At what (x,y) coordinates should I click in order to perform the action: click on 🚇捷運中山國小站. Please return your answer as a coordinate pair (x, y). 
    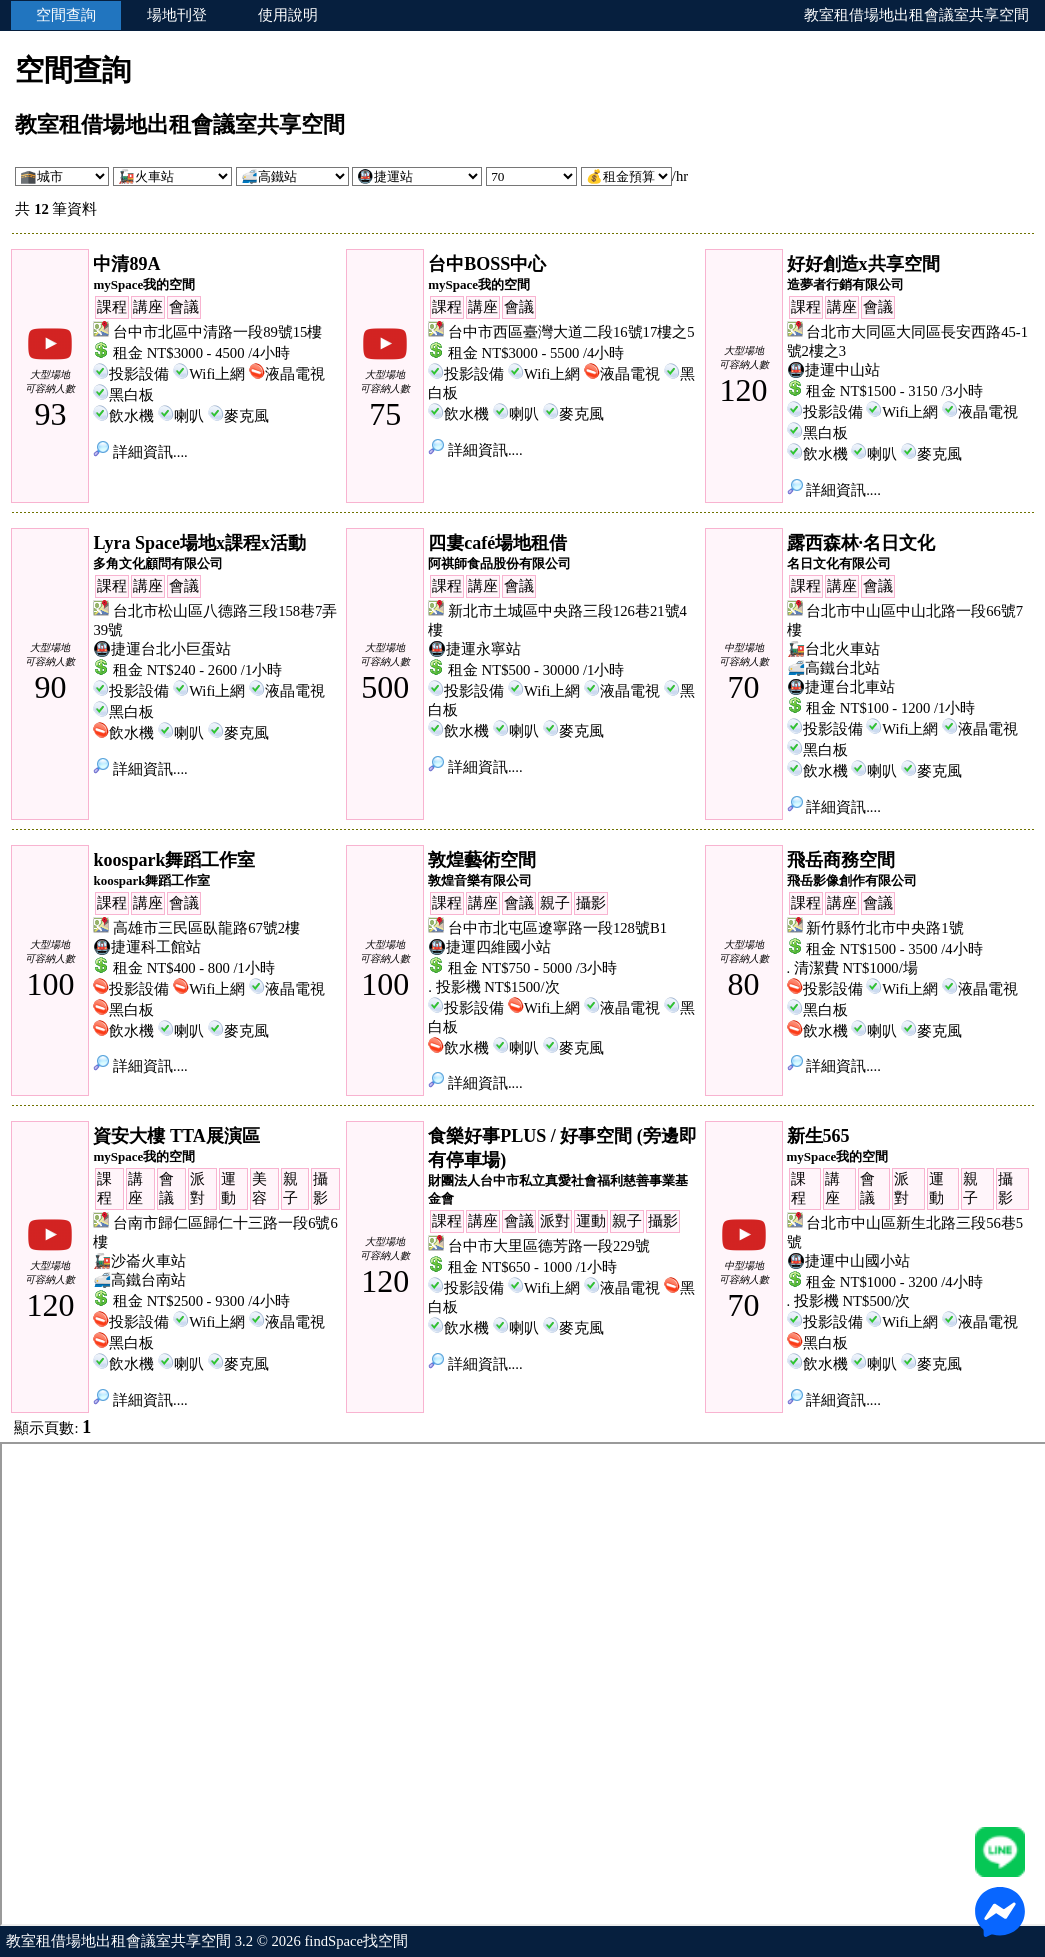
    Looking at the image, I should click on (848, 1261).